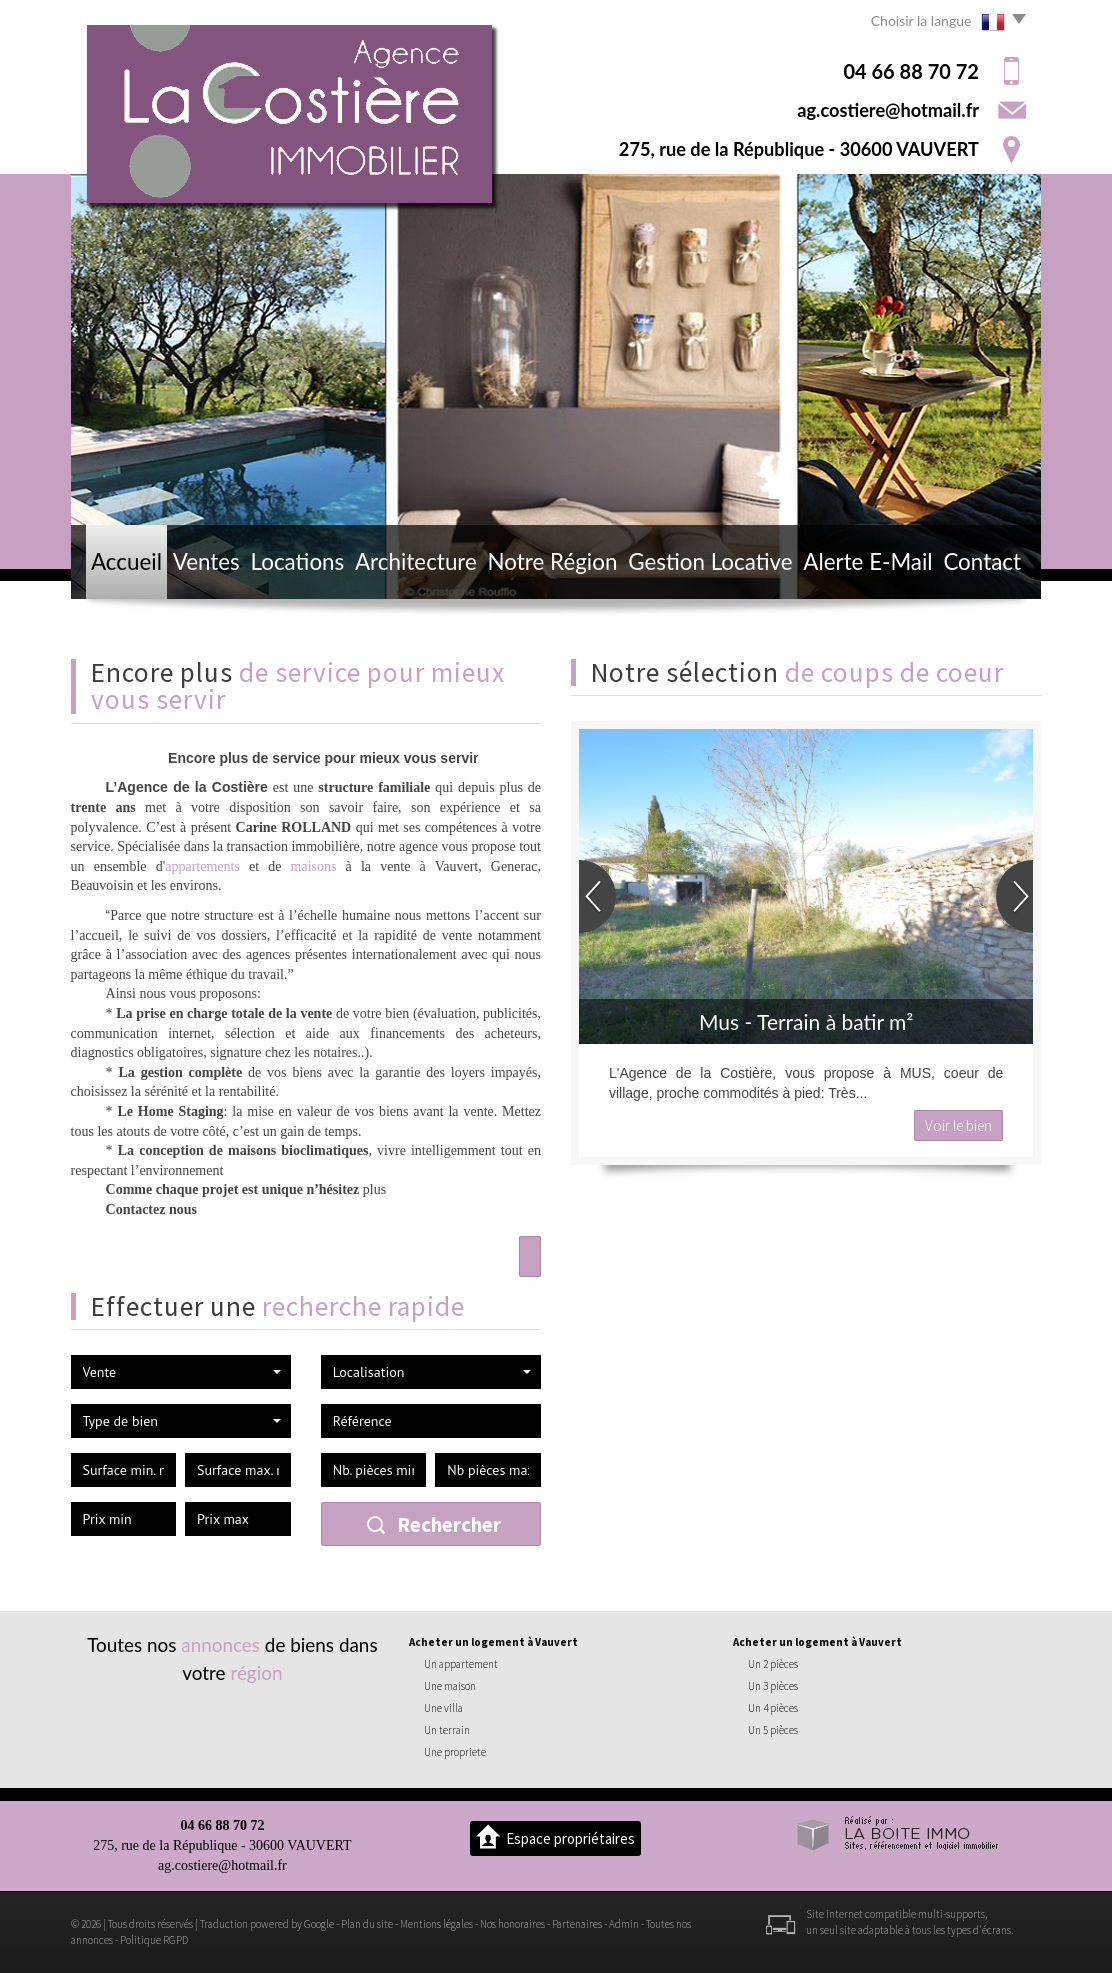 This screenshot has height=1973, width=1112. I want to click on Plan du site, so click(367, 1924).